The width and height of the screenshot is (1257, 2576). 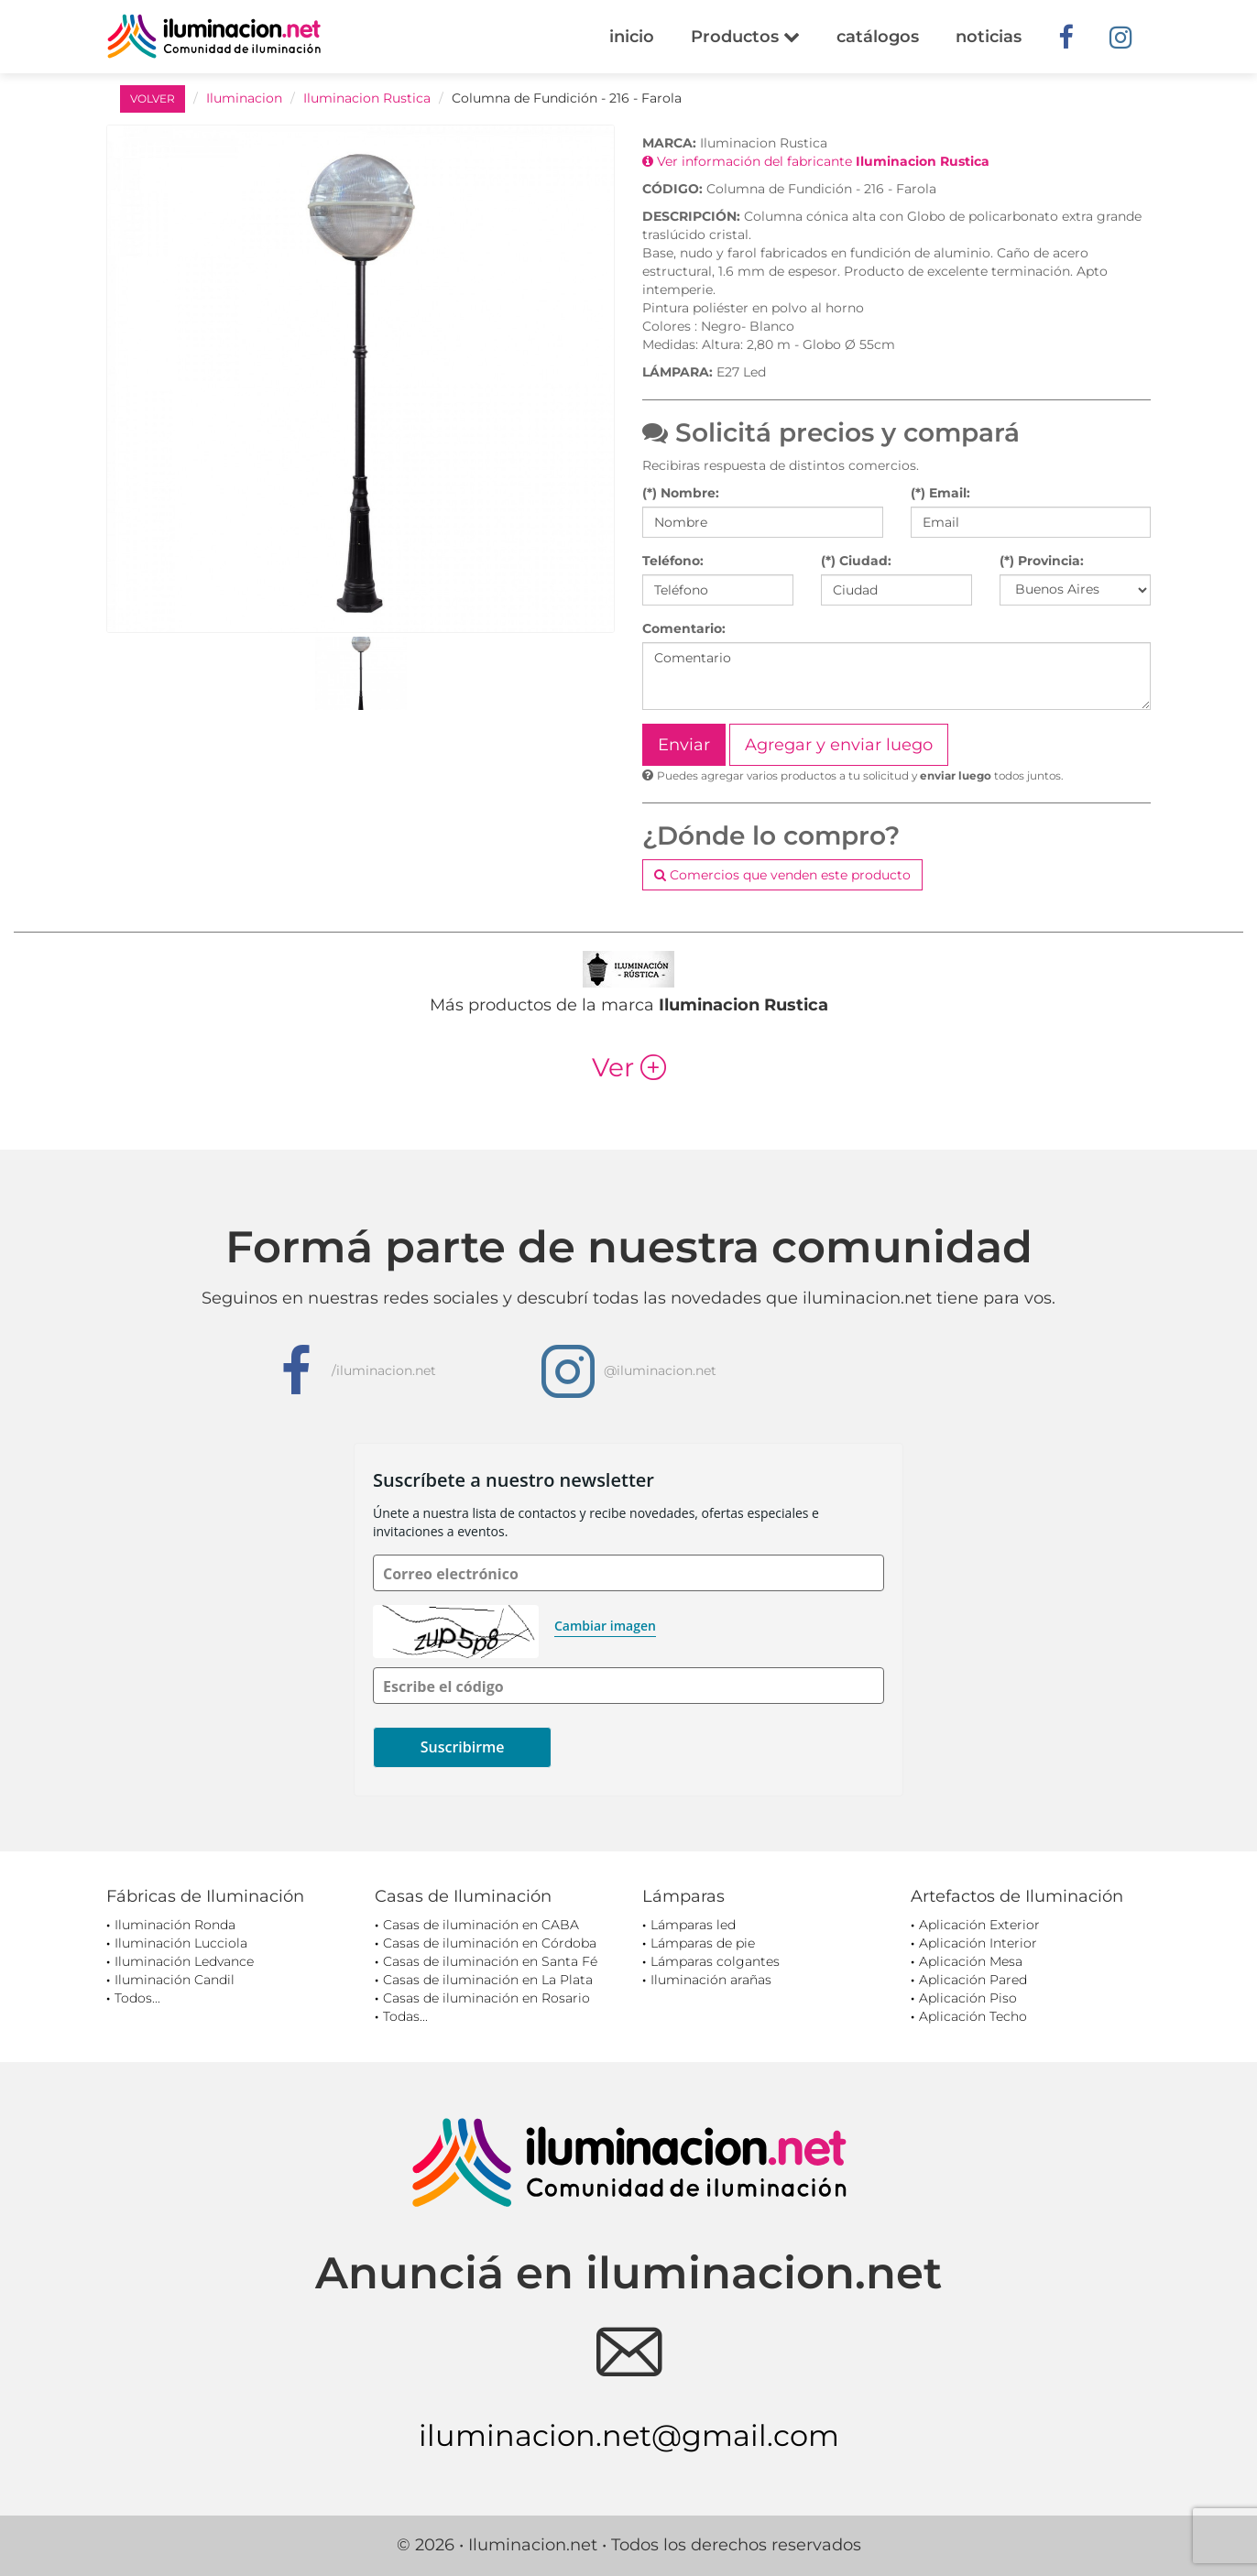 What do you see at coordinates (175, 1979) in the screenshot?
I see `Iluminación Candil` at bounding box center [175, 1979].